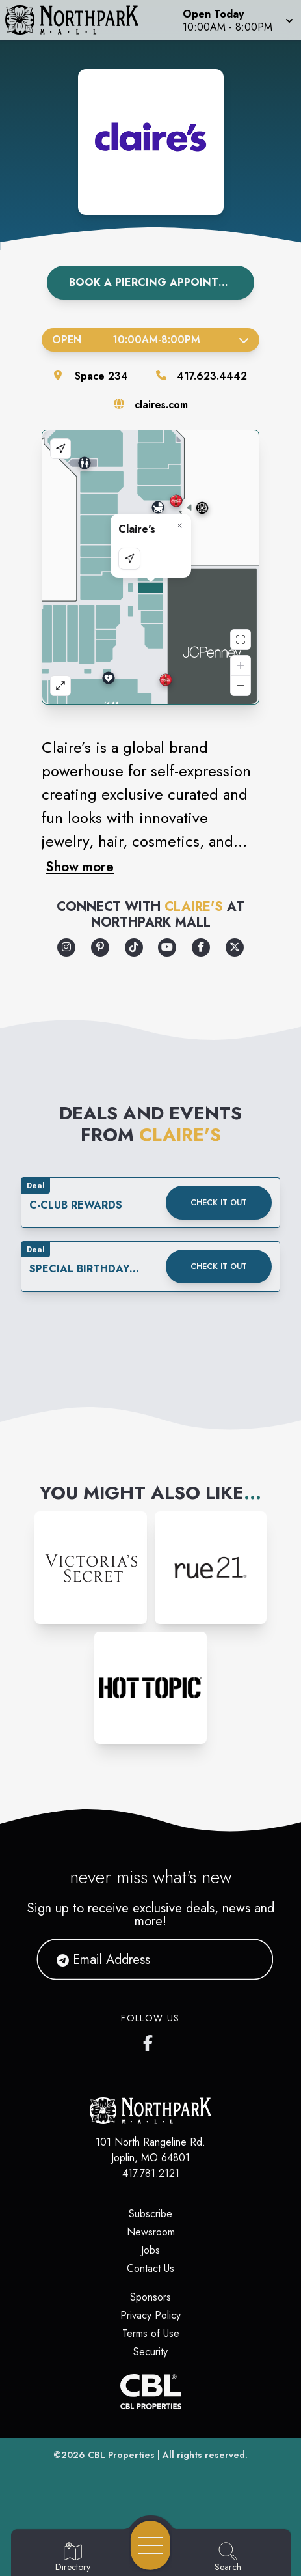 The height and width of the screenshot is (2576, 301). Describe the element at coordinates (150, 2391) in the screenshot. I see `[CBL Properties Corporate Website]` at that location.